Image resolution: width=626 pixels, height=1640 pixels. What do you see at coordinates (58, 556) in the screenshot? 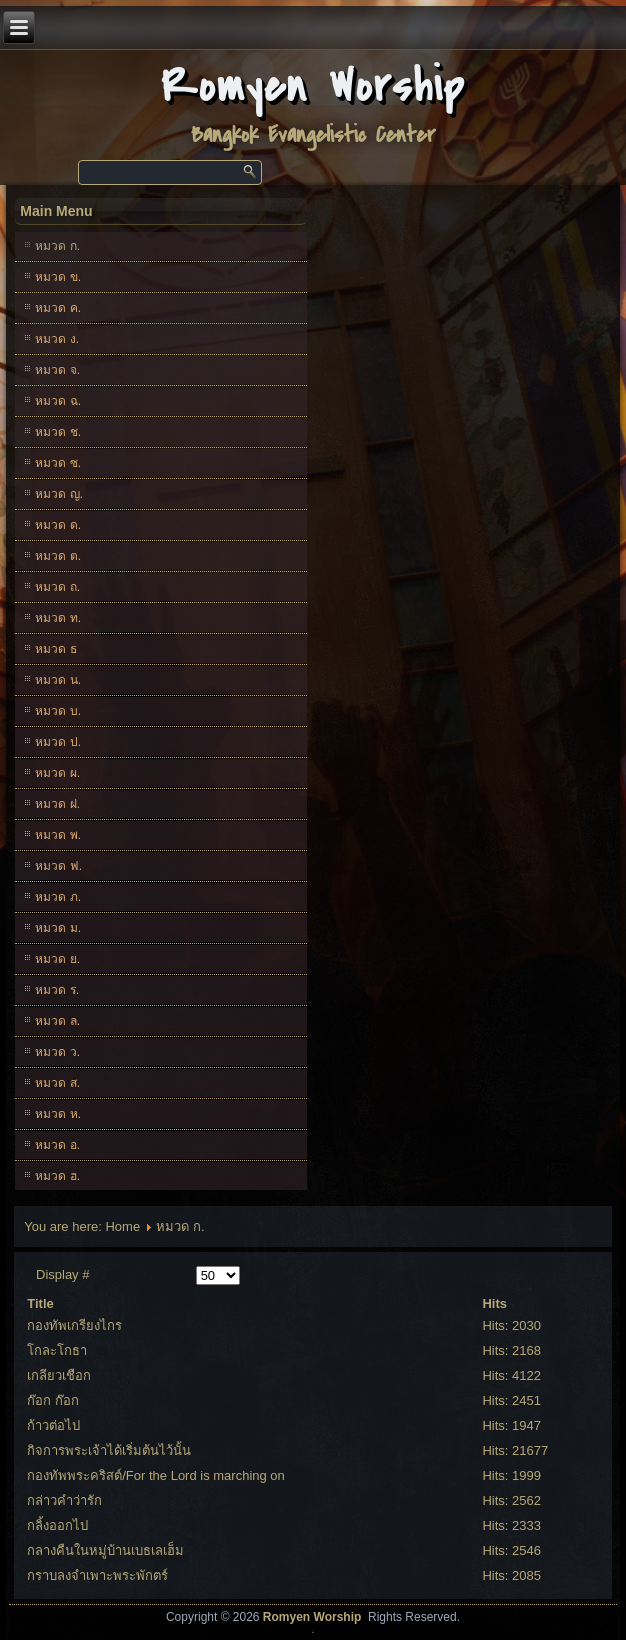
I see `หมวด ต.` at bounding box center [58, 556].